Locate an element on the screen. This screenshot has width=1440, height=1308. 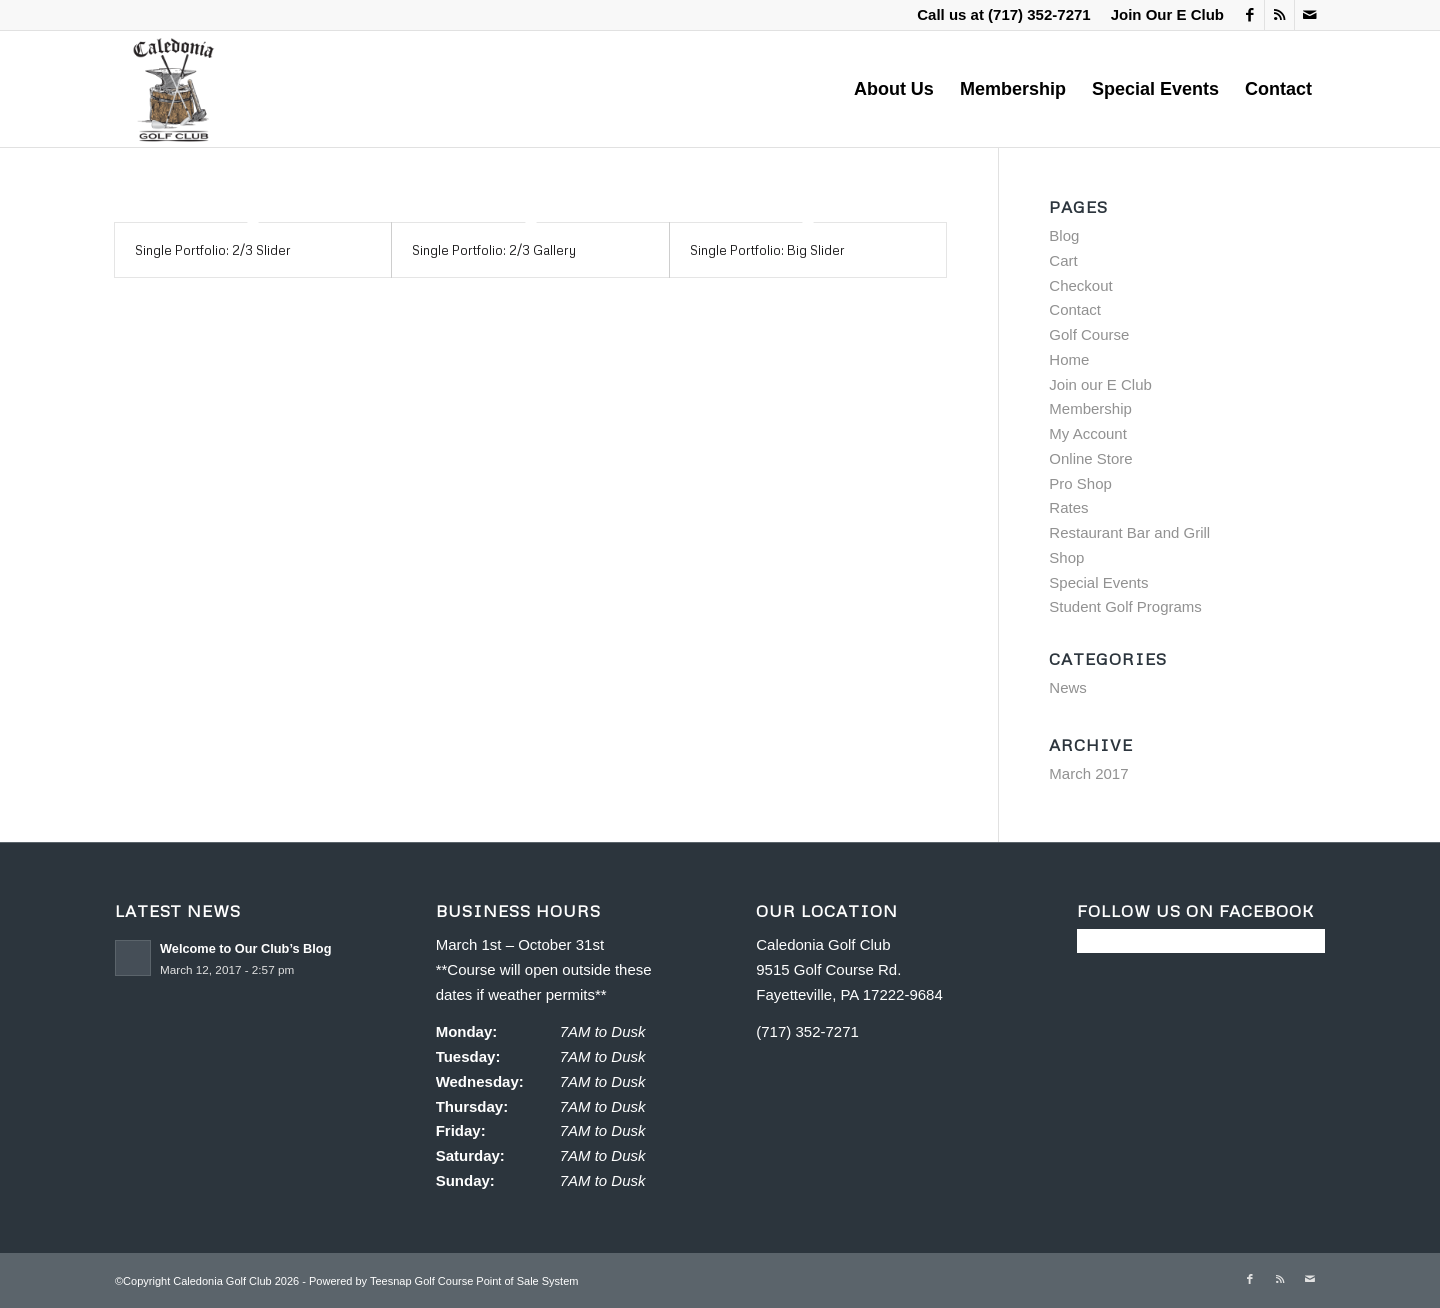
Online Store is located at coordinates (1090, 458).